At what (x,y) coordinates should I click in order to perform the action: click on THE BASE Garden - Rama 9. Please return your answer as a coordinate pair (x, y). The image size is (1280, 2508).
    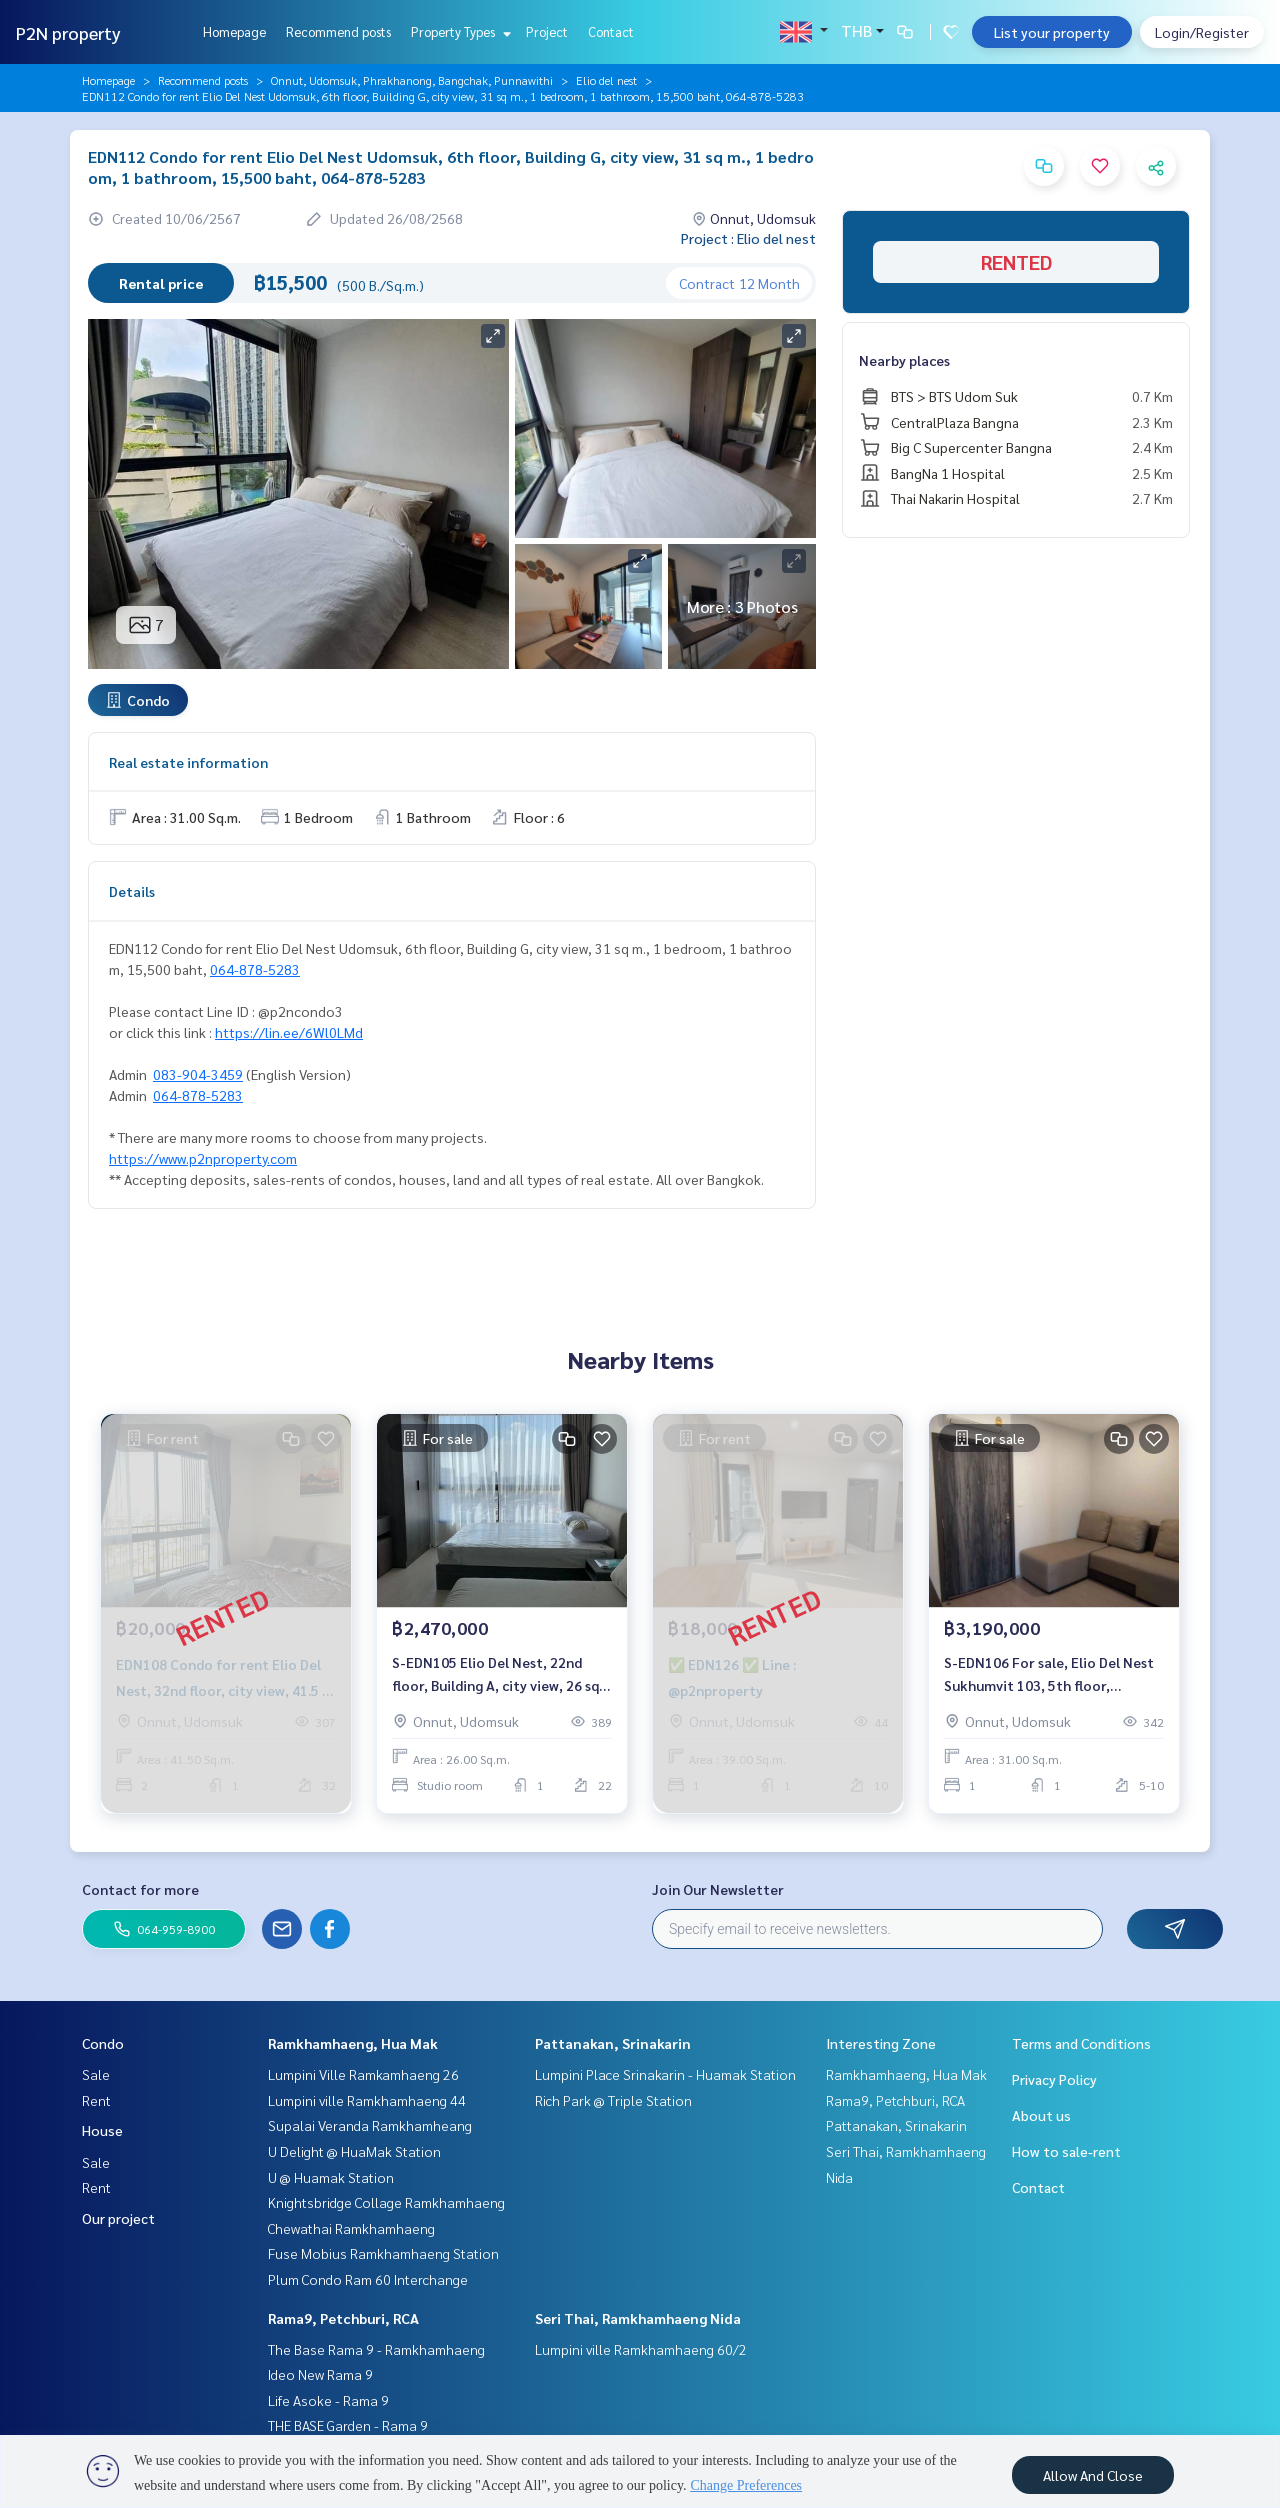
    Looking at the image, I should click on (348, 2425).